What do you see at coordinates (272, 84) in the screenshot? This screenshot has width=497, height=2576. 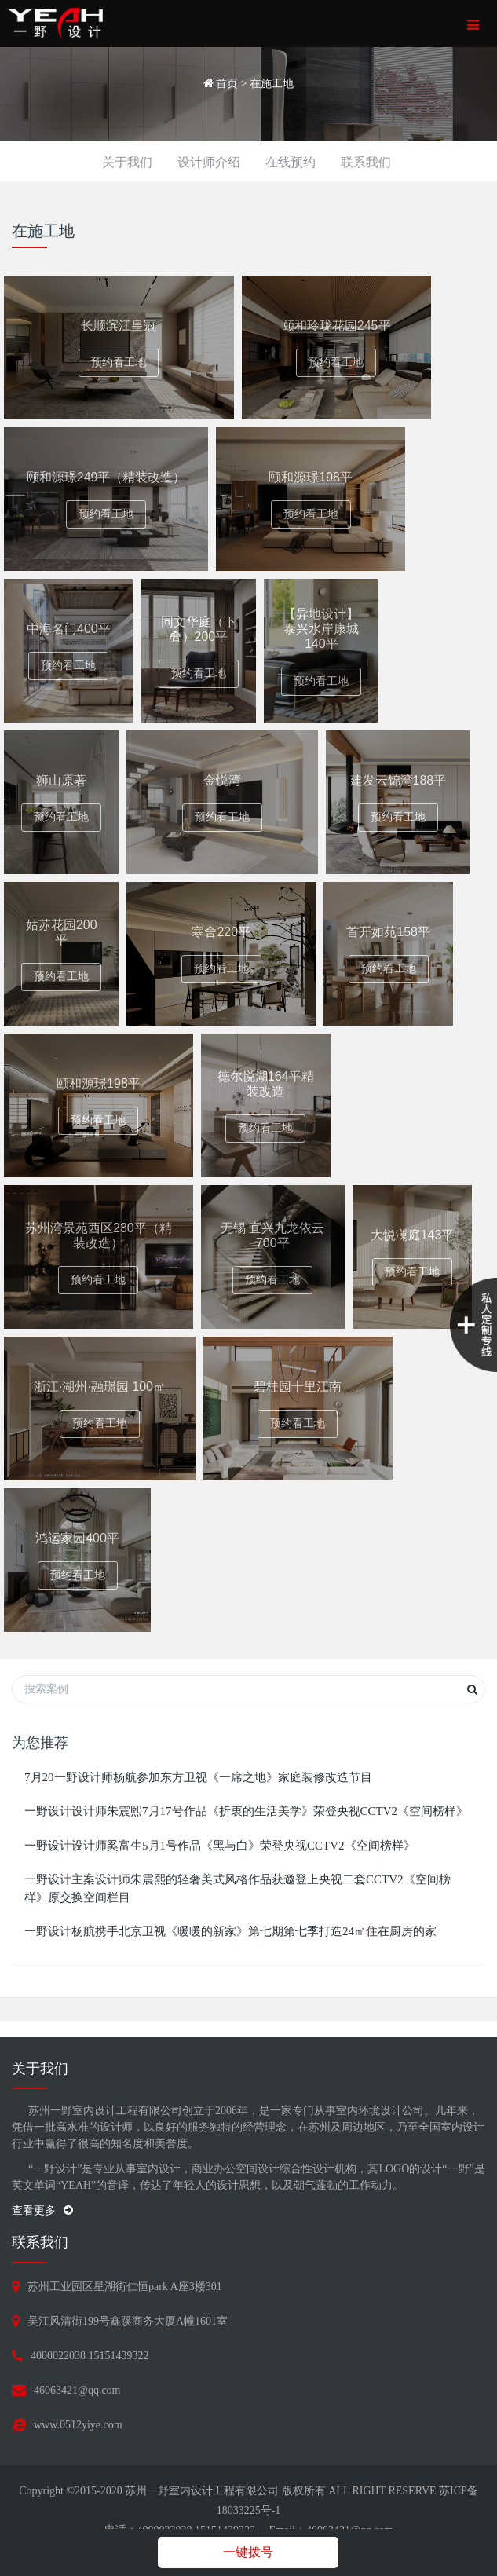 I see `在施工地` at bounding box center [272, 84].